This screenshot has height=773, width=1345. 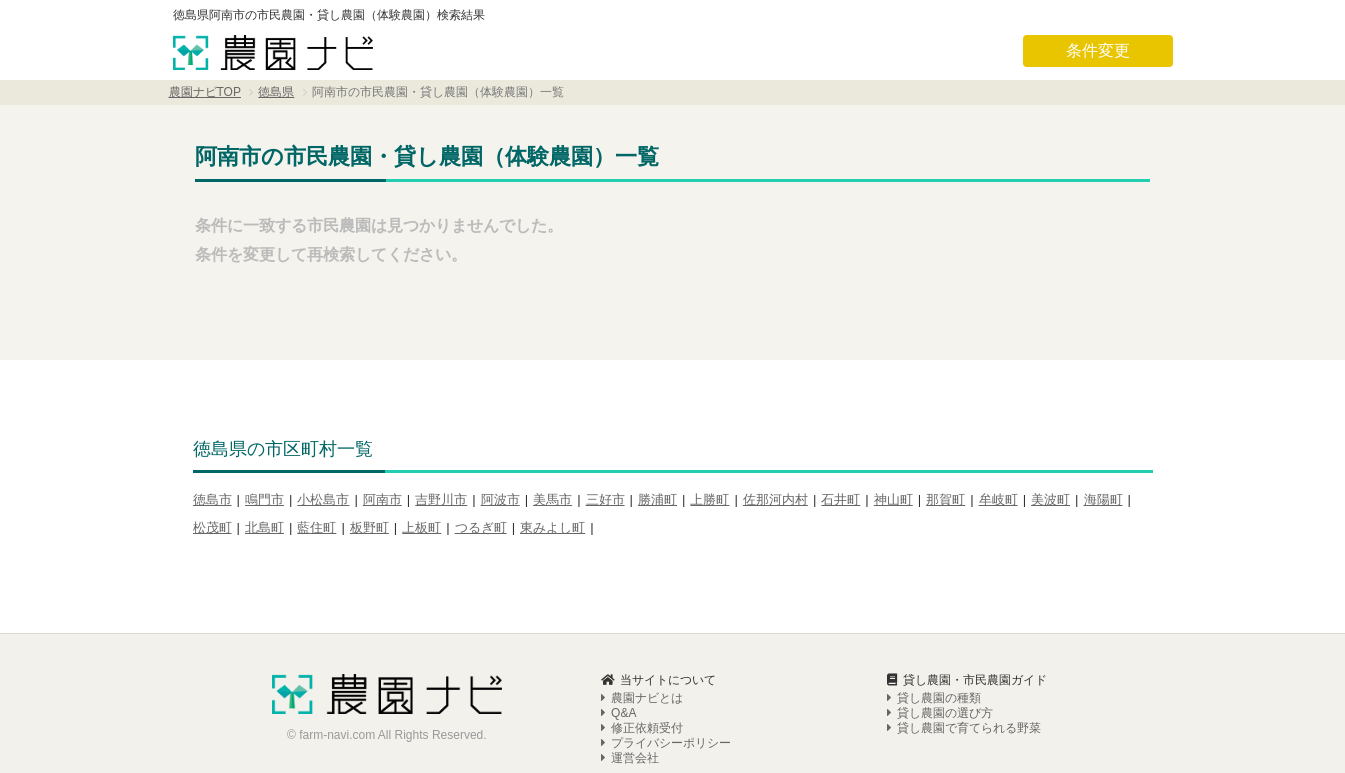 What do you see at coordinates (316, 527) in the screenshot?
I see `藍住町` at bounding box center [316, 527].